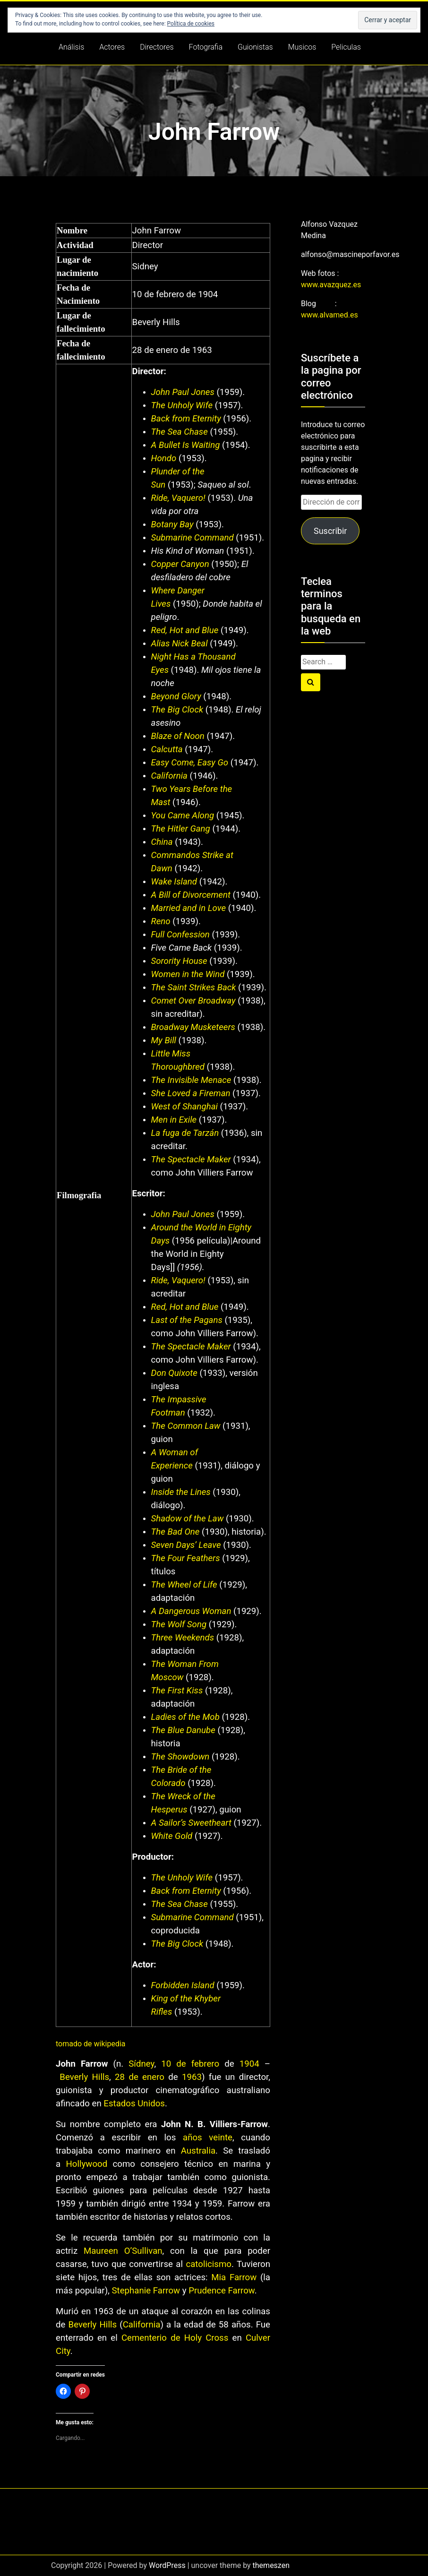  Describe the element at coordinates (145, 2290) in the screenshot. I see `Stephanie Farrow` at that location.